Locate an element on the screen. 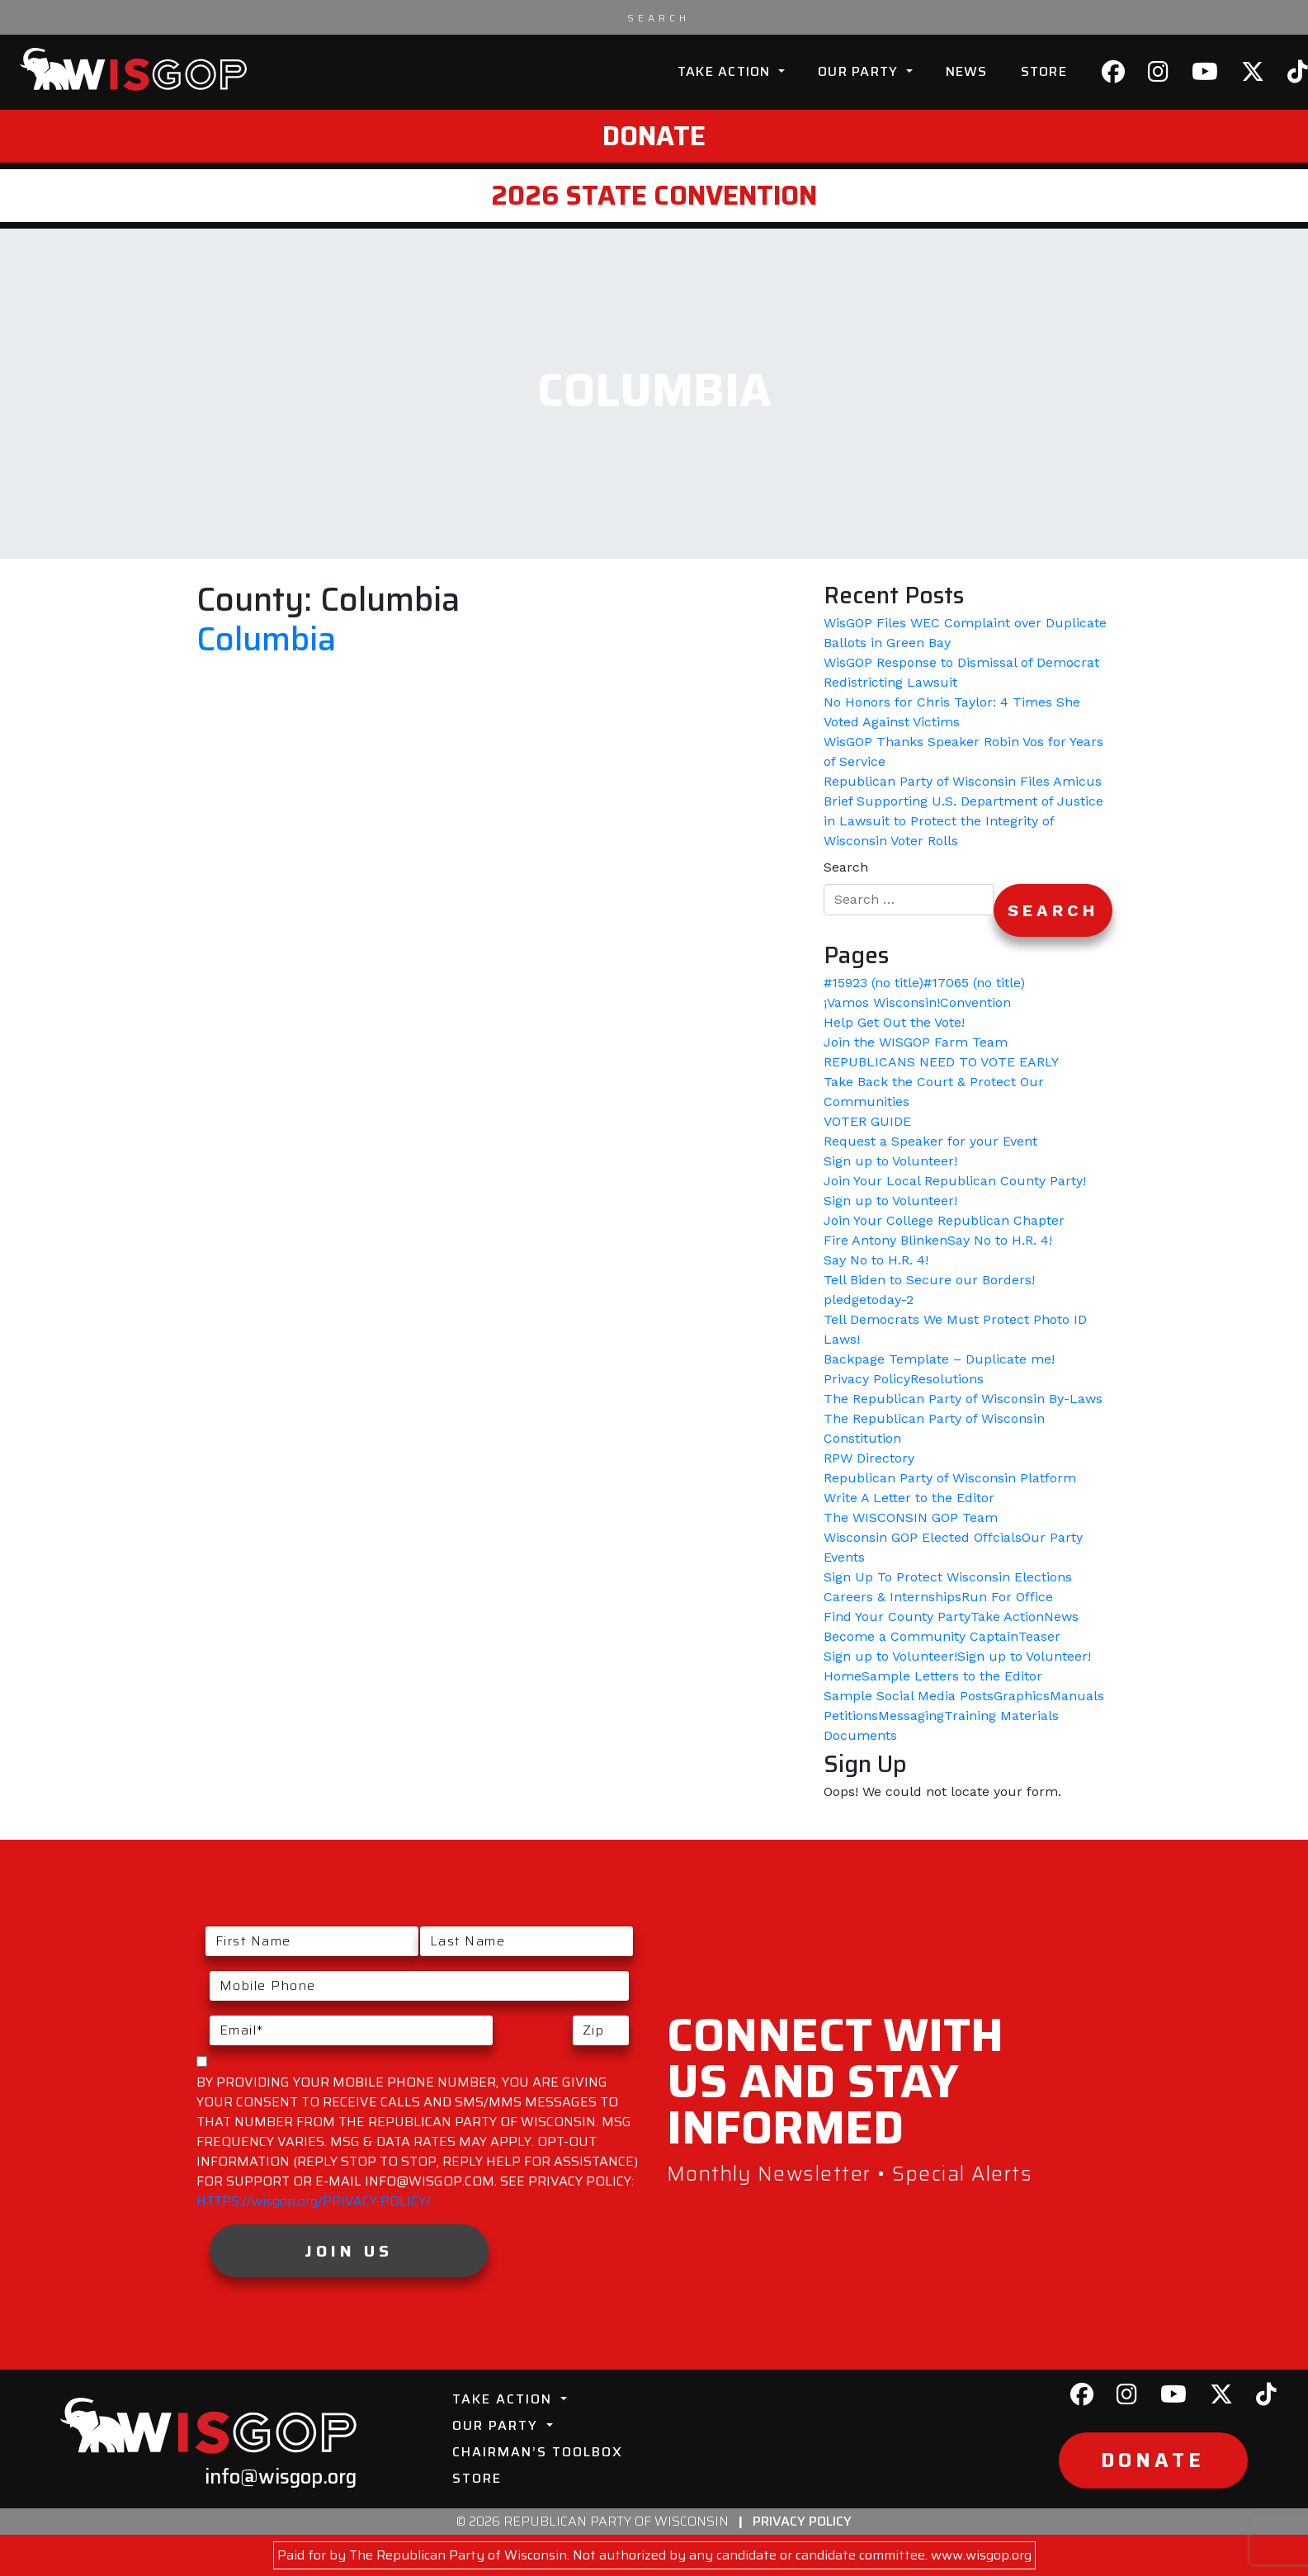 The height and width of the screenshot is (2576, 1308). Join Us is located at coordinates (349, 2251).